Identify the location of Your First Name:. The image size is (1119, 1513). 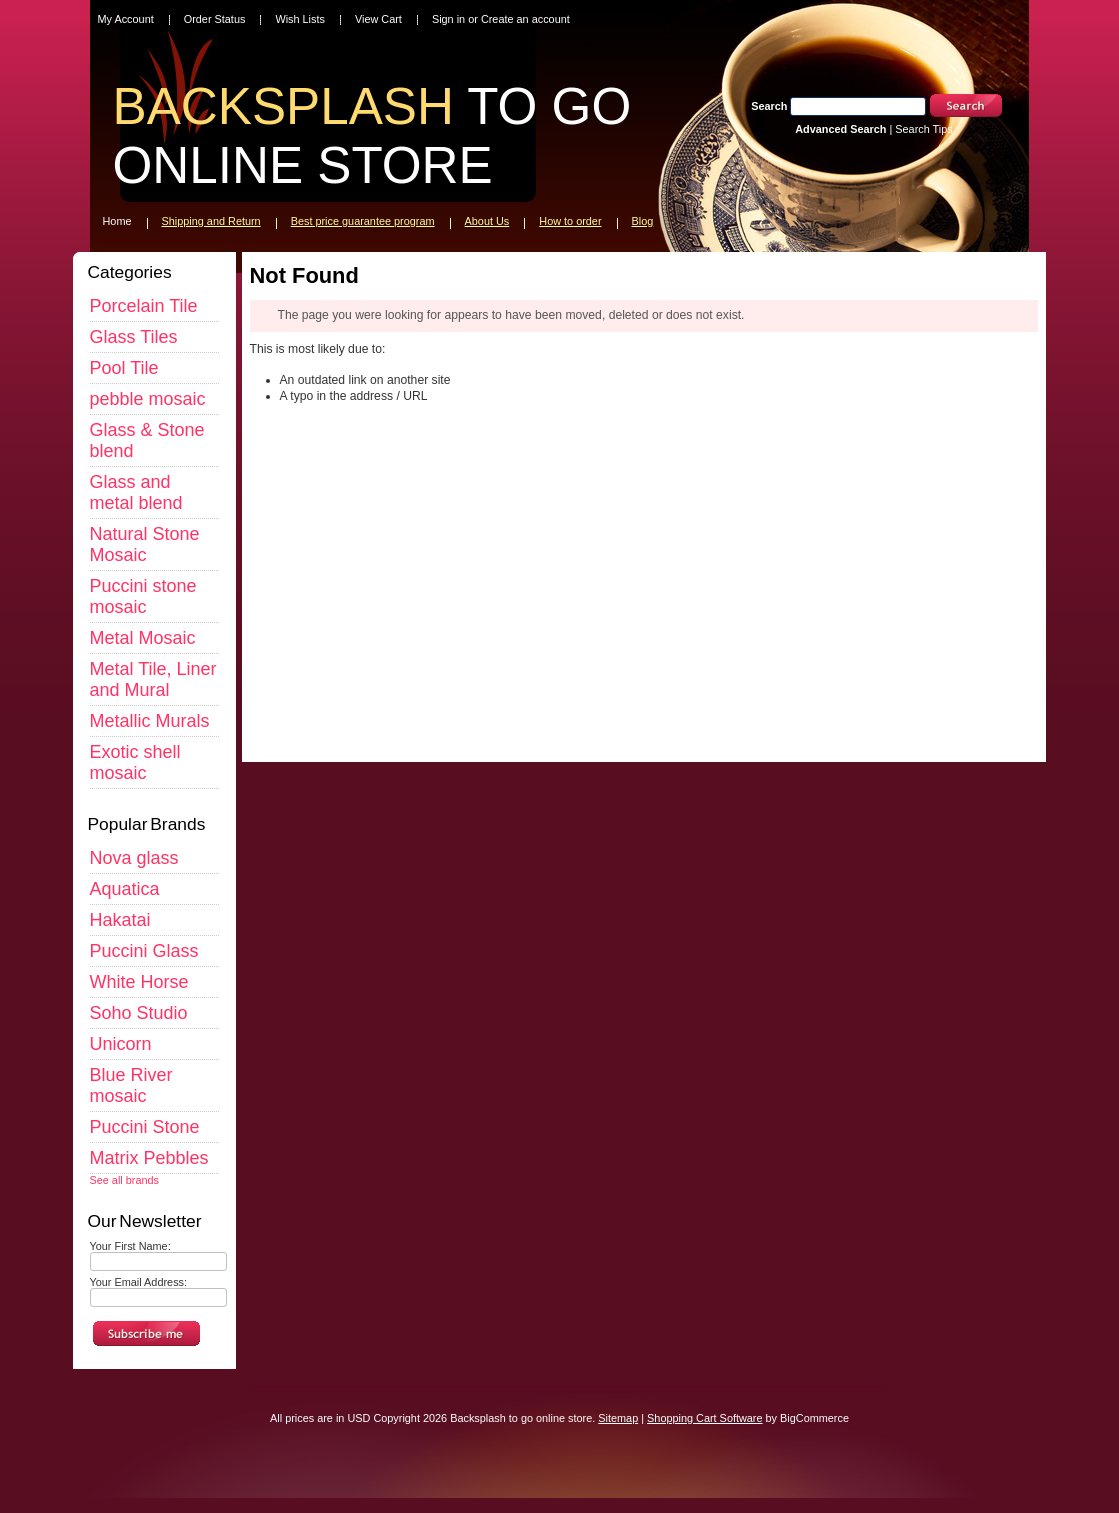
(130, 1246).